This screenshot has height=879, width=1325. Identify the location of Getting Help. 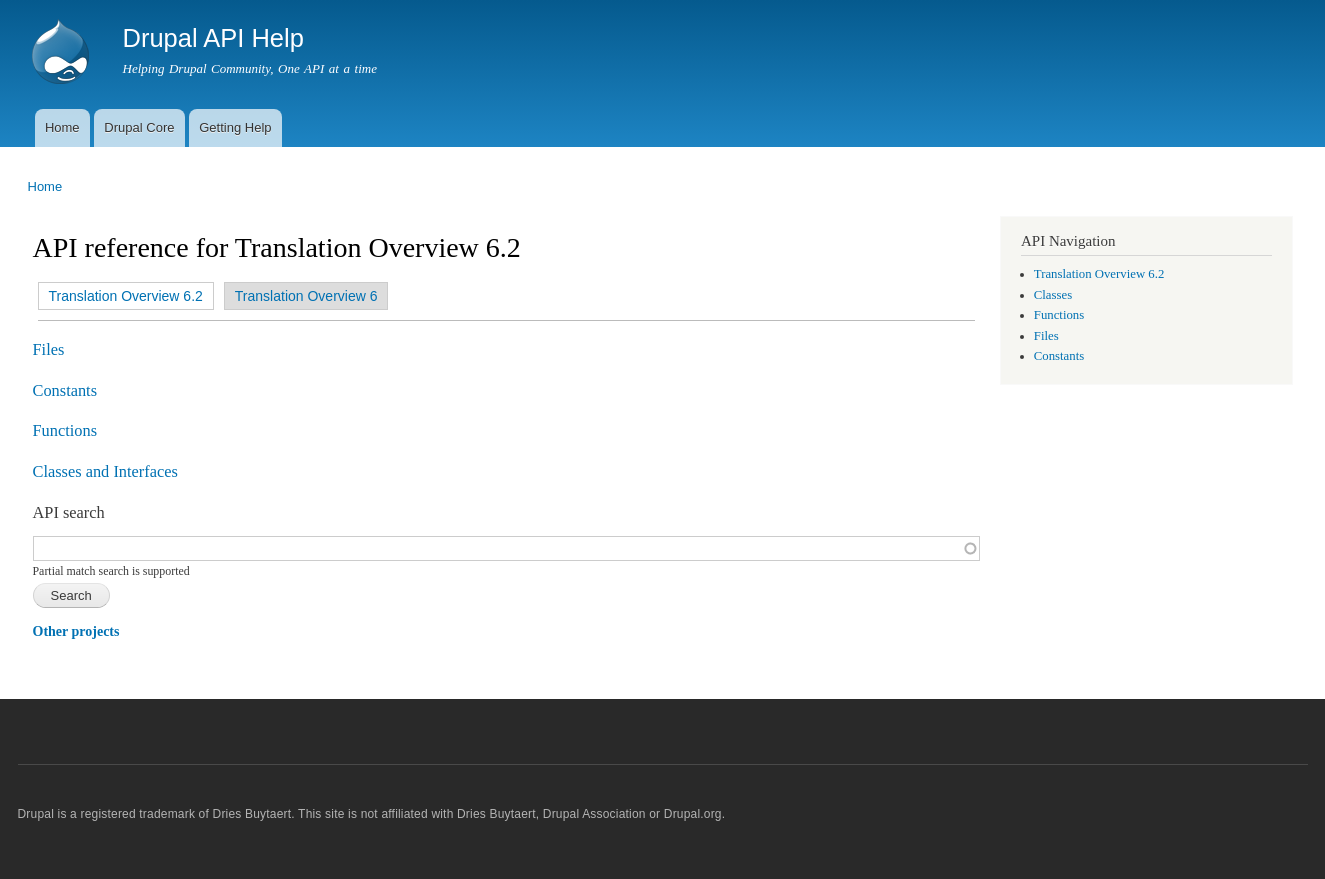
(235, 127).